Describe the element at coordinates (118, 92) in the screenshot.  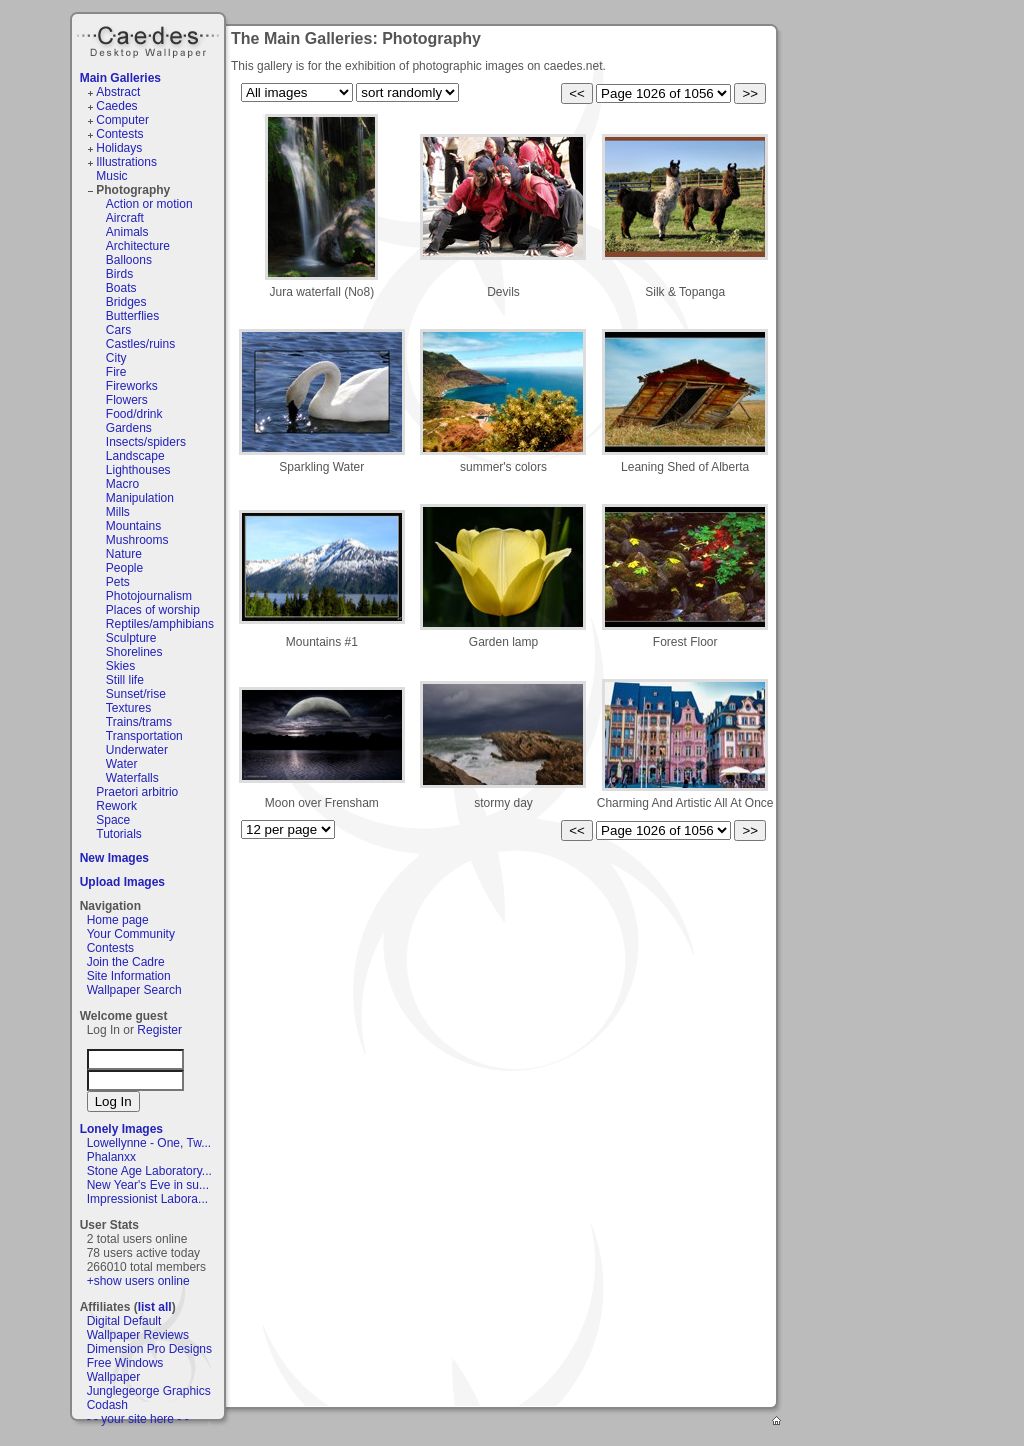
I see `Abstract` at that location.